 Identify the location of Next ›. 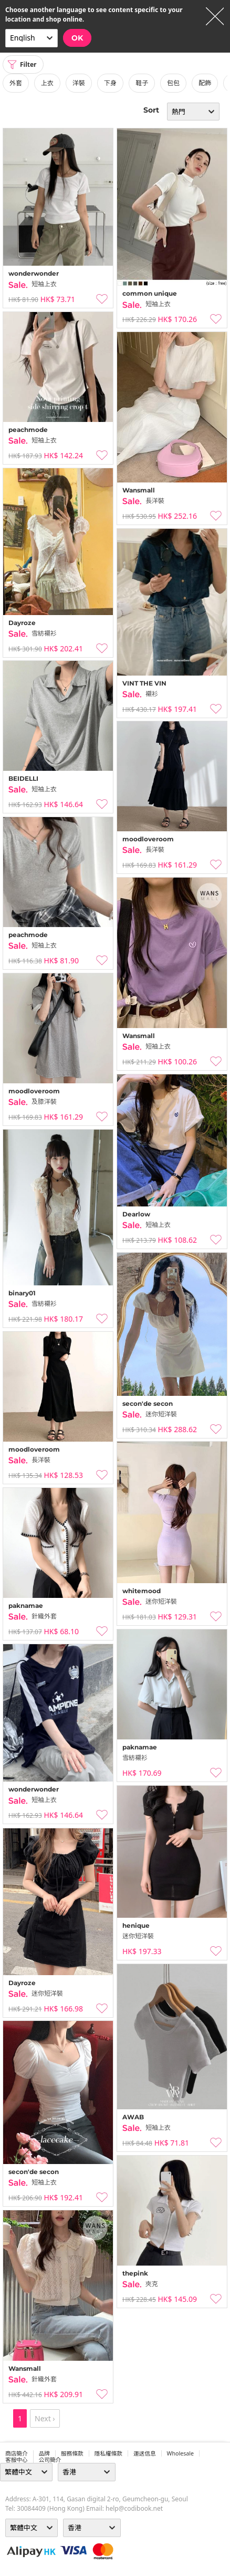
(45, 2418).